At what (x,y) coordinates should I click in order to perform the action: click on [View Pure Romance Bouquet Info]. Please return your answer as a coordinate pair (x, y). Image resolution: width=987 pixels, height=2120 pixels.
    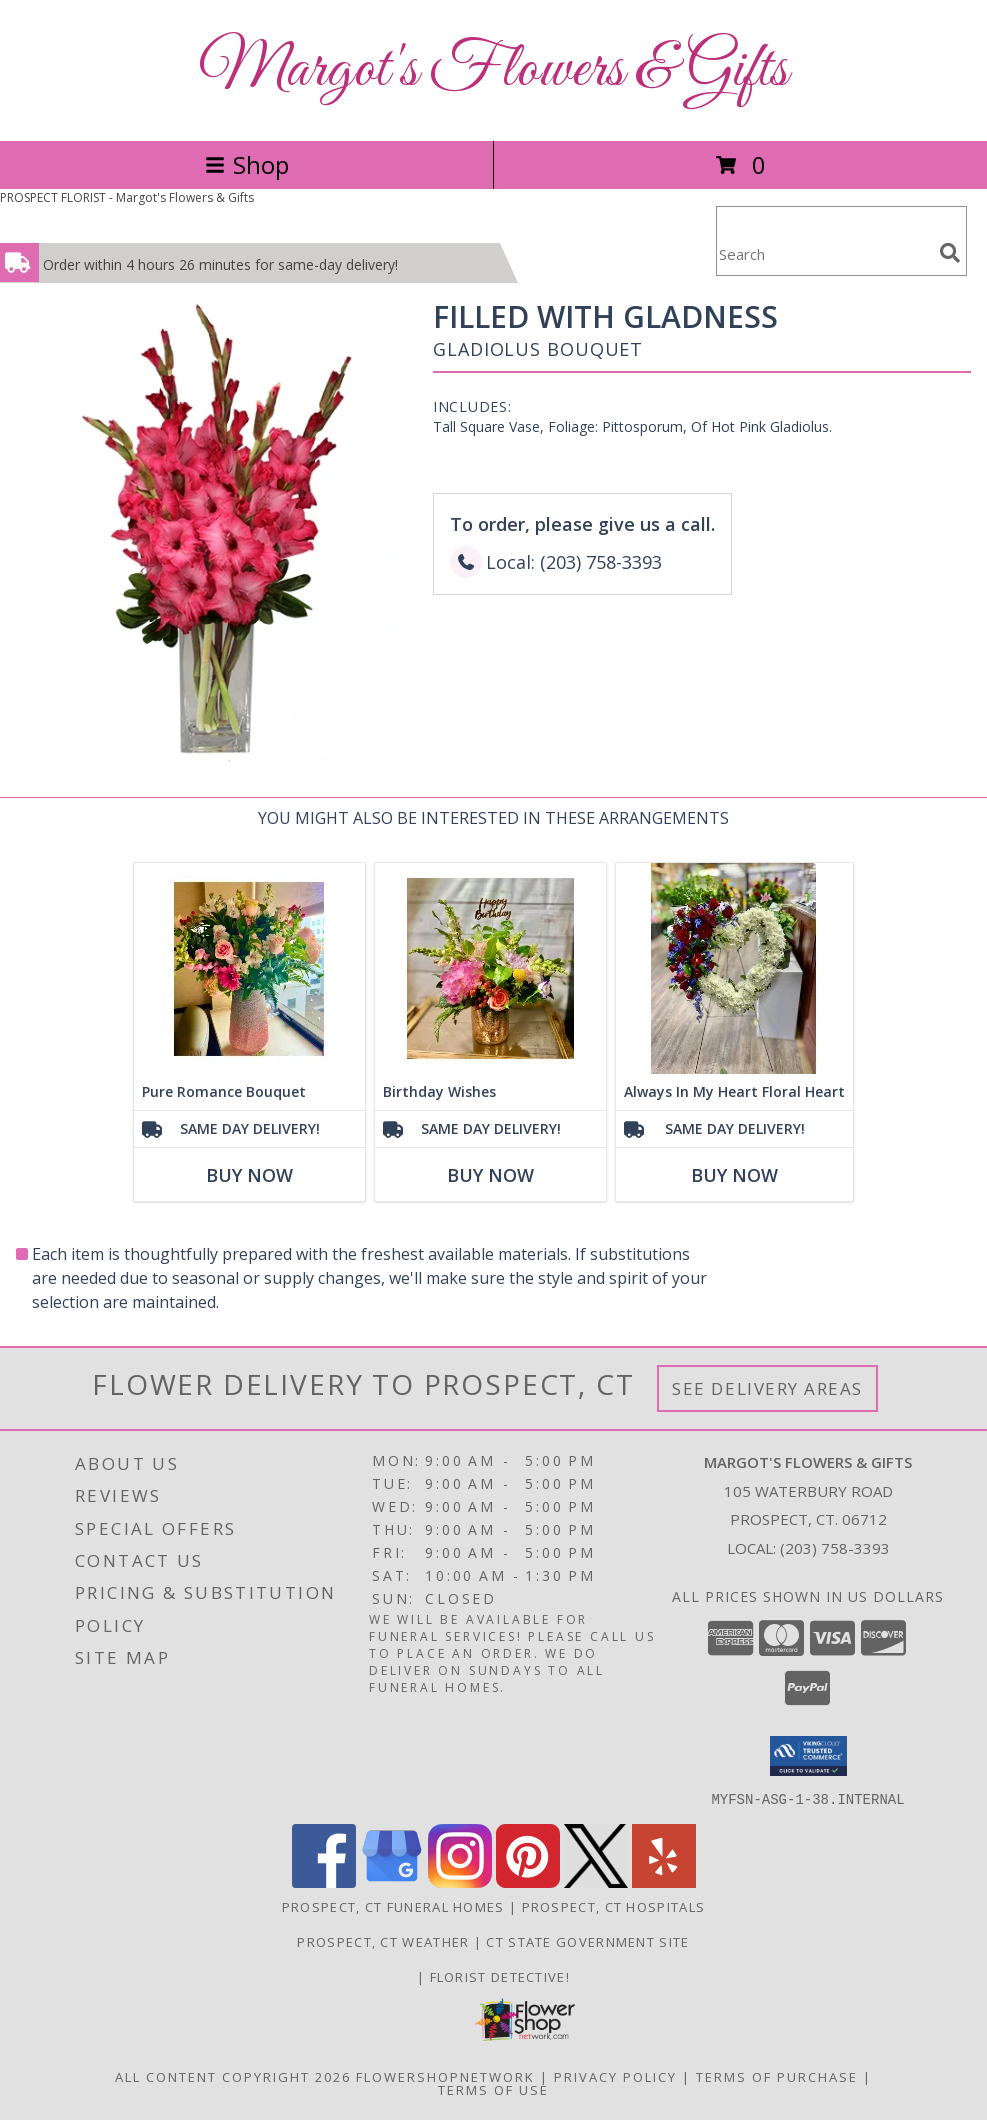
    Looking at the image, I should click on (249, 968).